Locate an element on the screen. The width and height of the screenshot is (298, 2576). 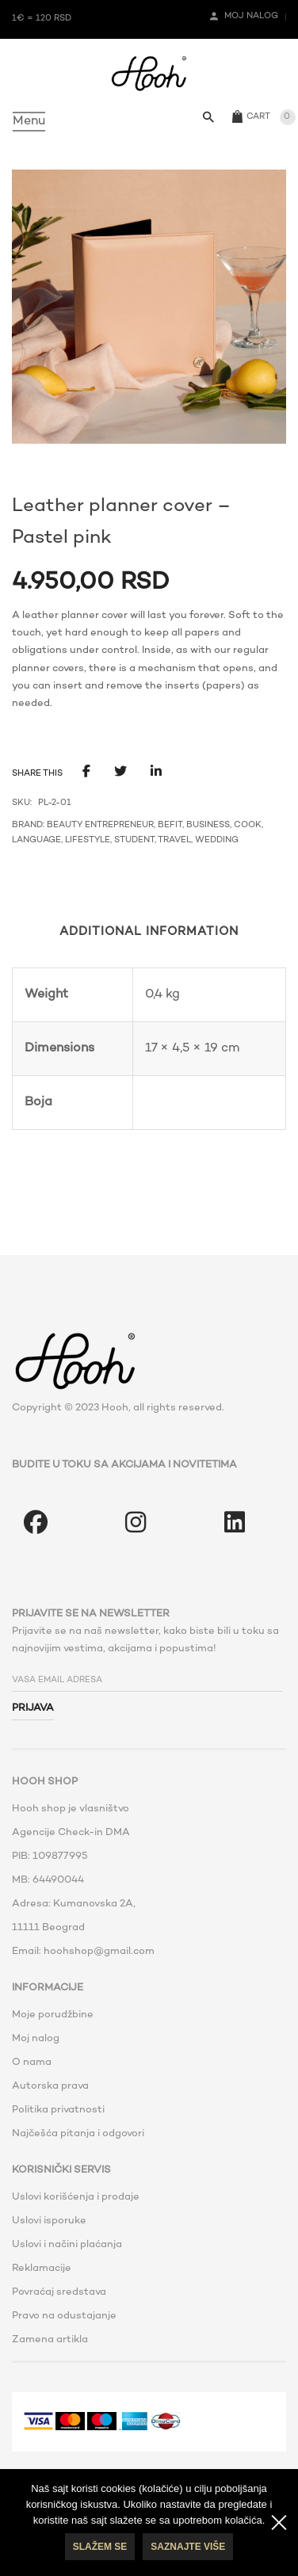
Saznajte više is located at coordinates (188, 2546).